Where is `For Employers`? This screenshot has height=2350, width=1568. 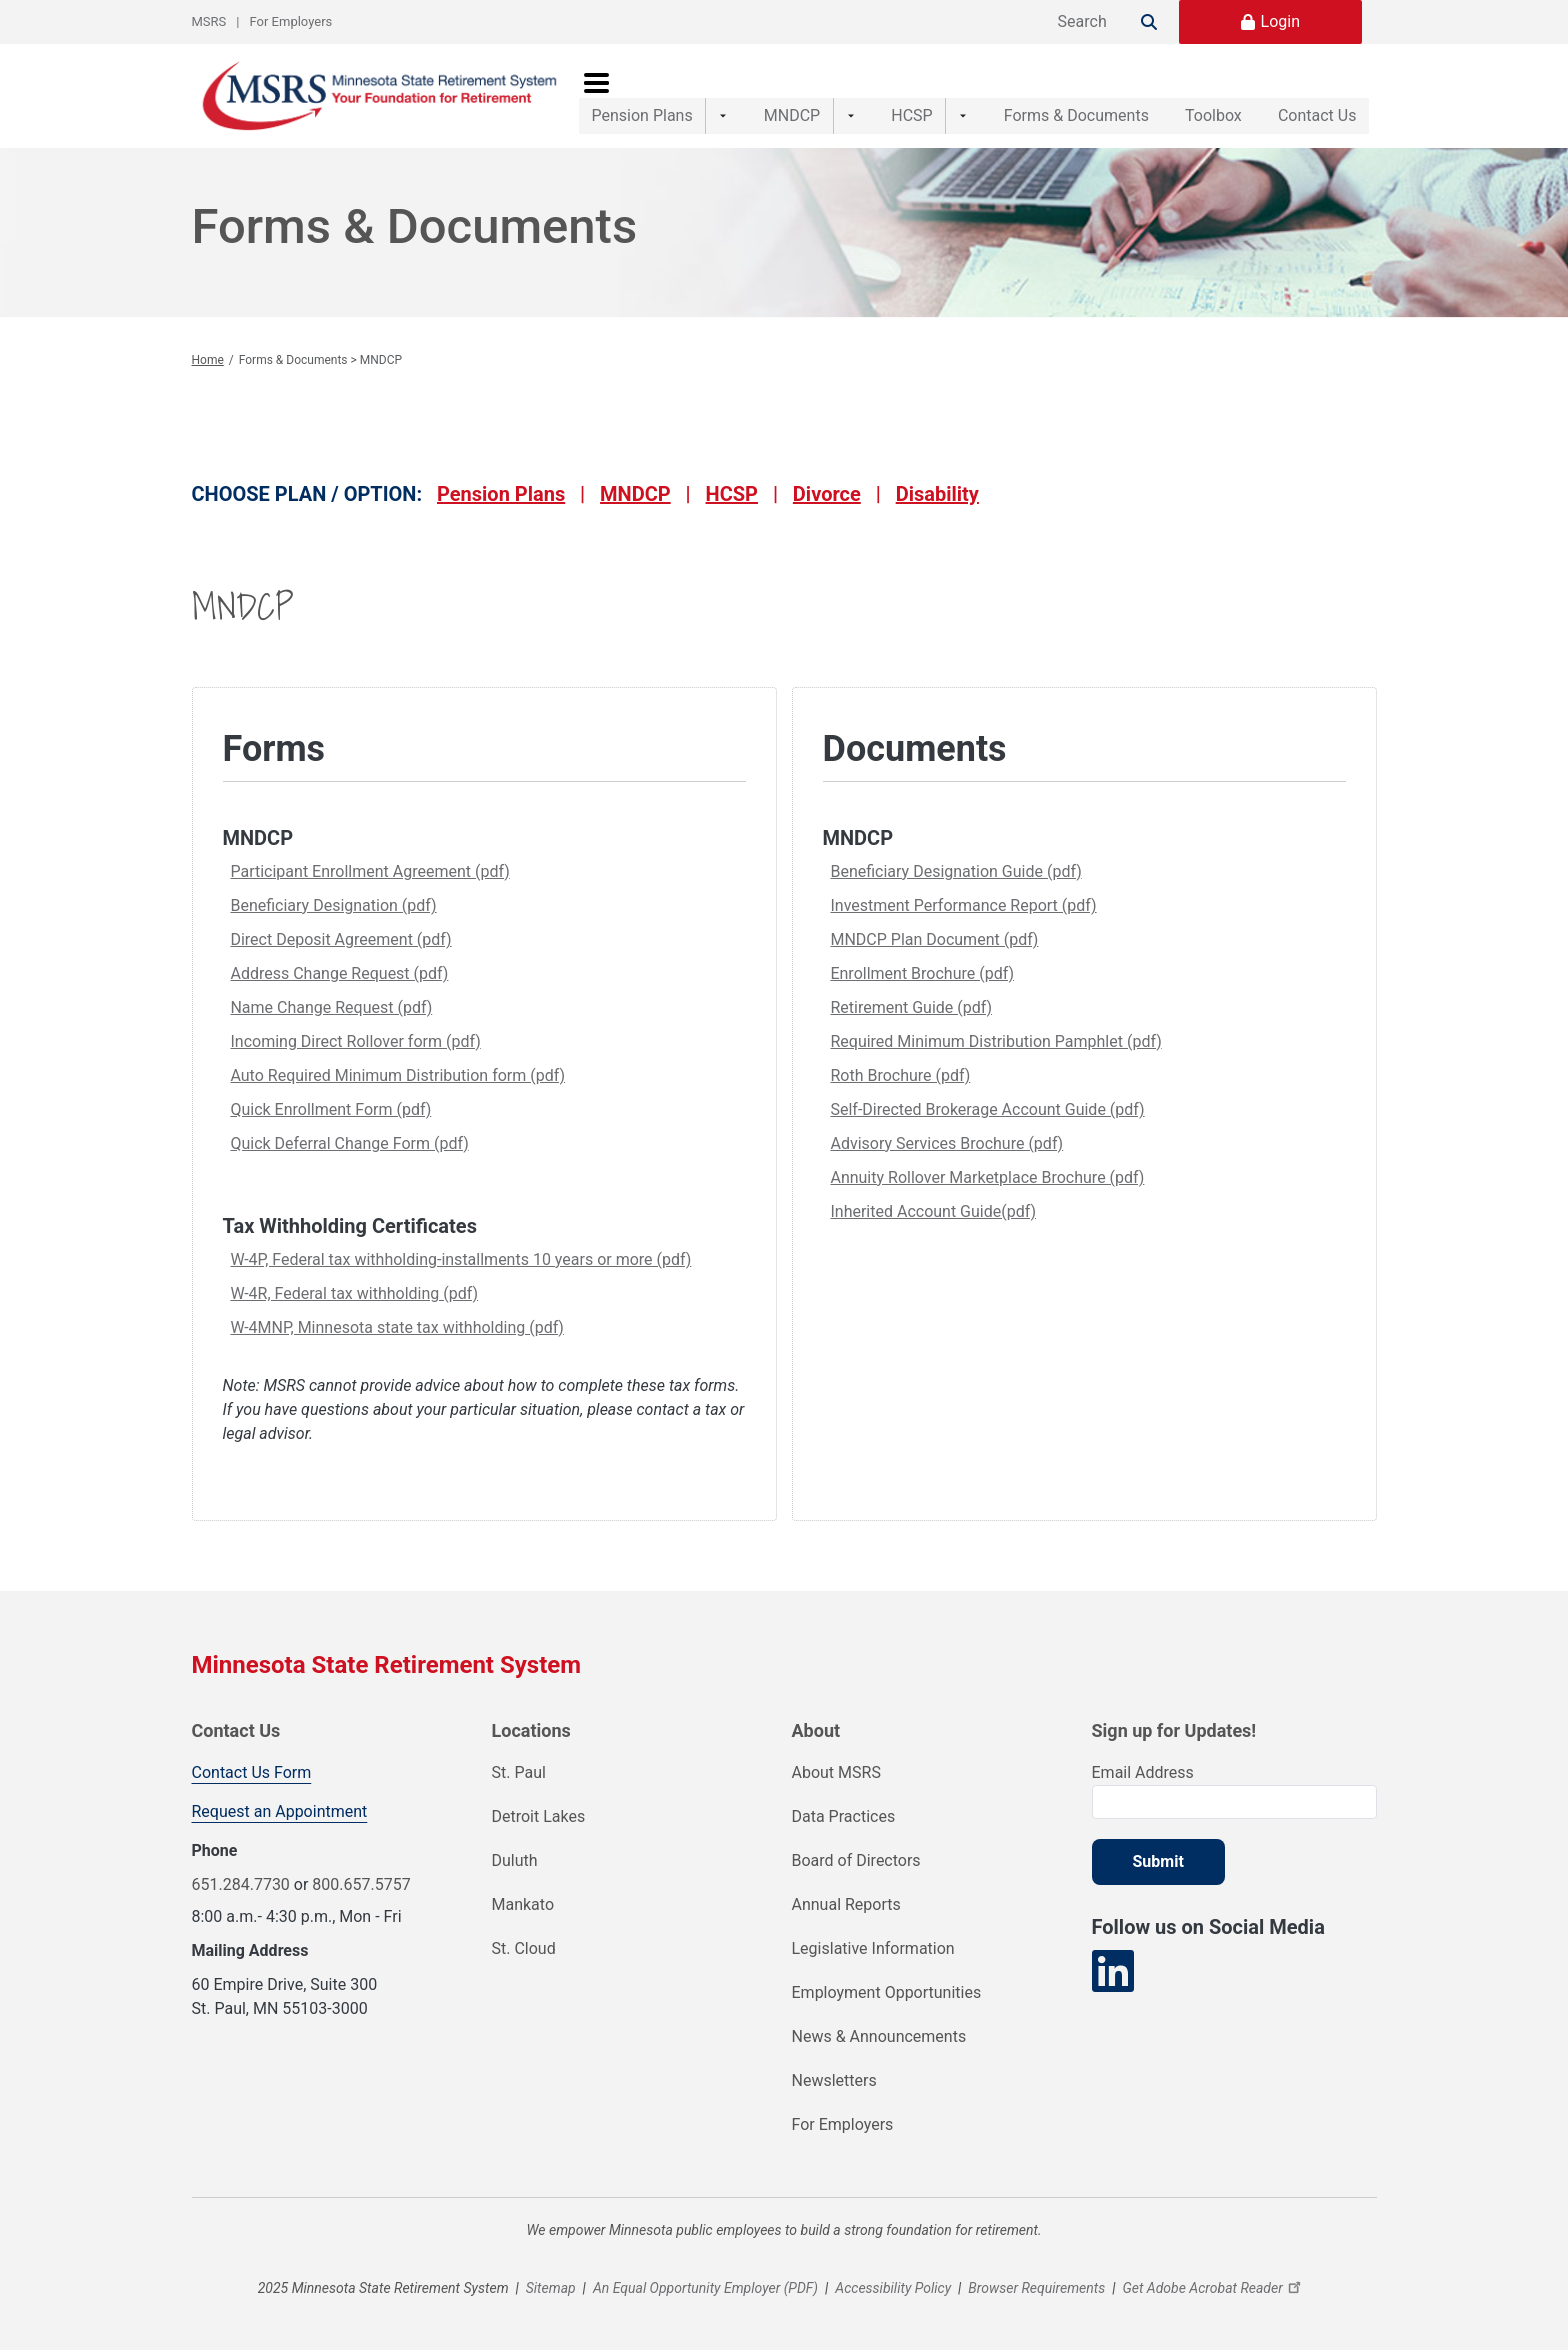
For Employers is located at coordinates (291, 21).